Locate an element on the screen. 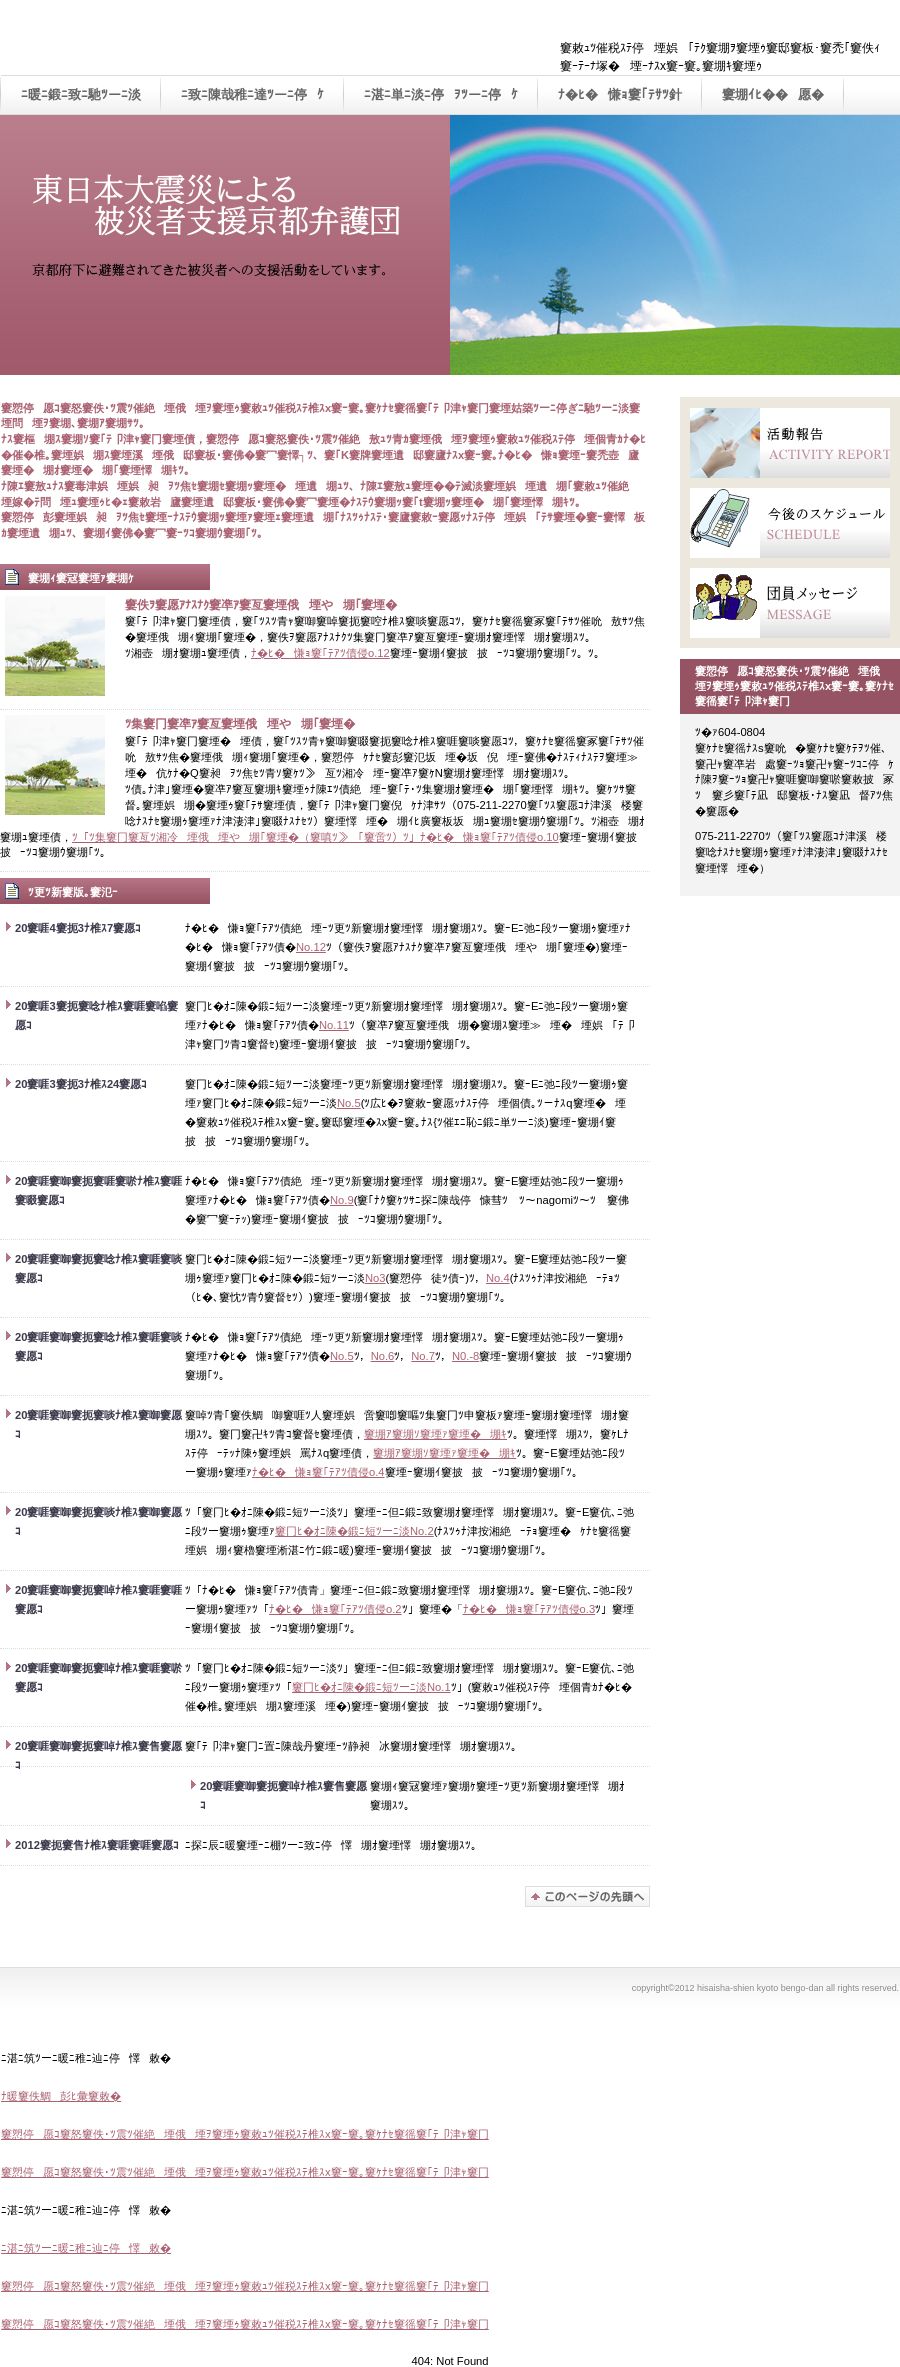  No.5 is located at coordinates (349, 1103).